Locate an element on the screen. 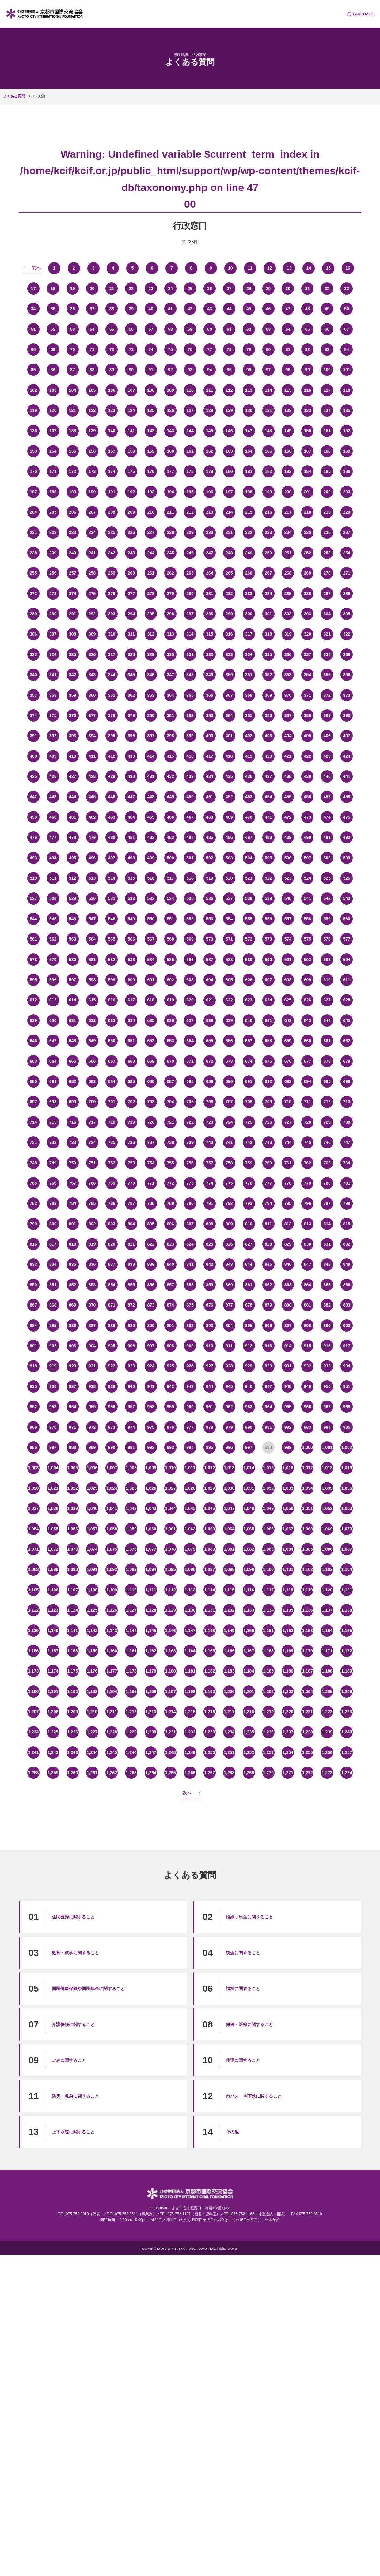 The width and height of the screenshot is (380, 2576). 365 is located at coordinates (189, 695).